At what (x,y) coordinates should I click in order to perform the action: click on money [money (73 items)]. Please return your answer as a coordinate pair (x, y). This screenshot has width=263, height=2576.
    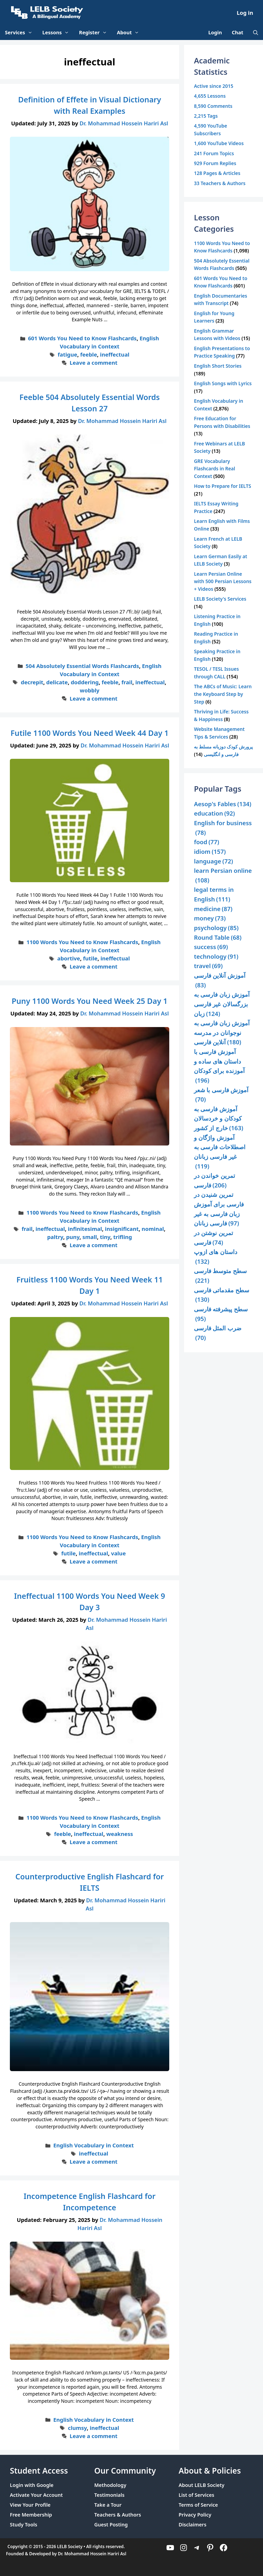
    Looking at the image, I should click on (210, 918).